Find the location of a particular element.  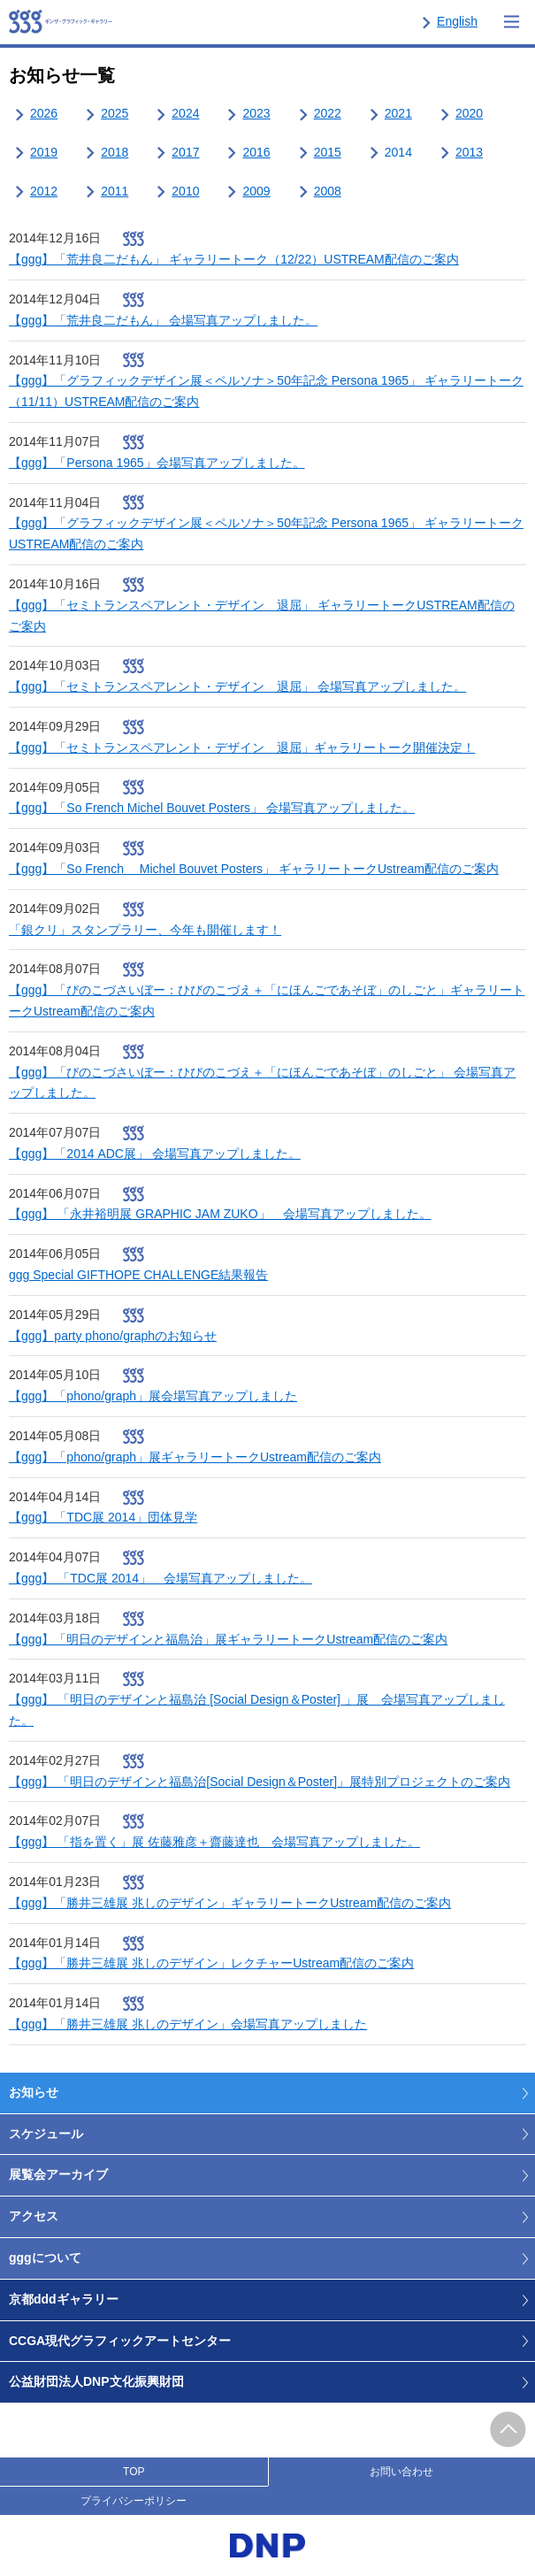

2021 is located at coordinates (398, 113).